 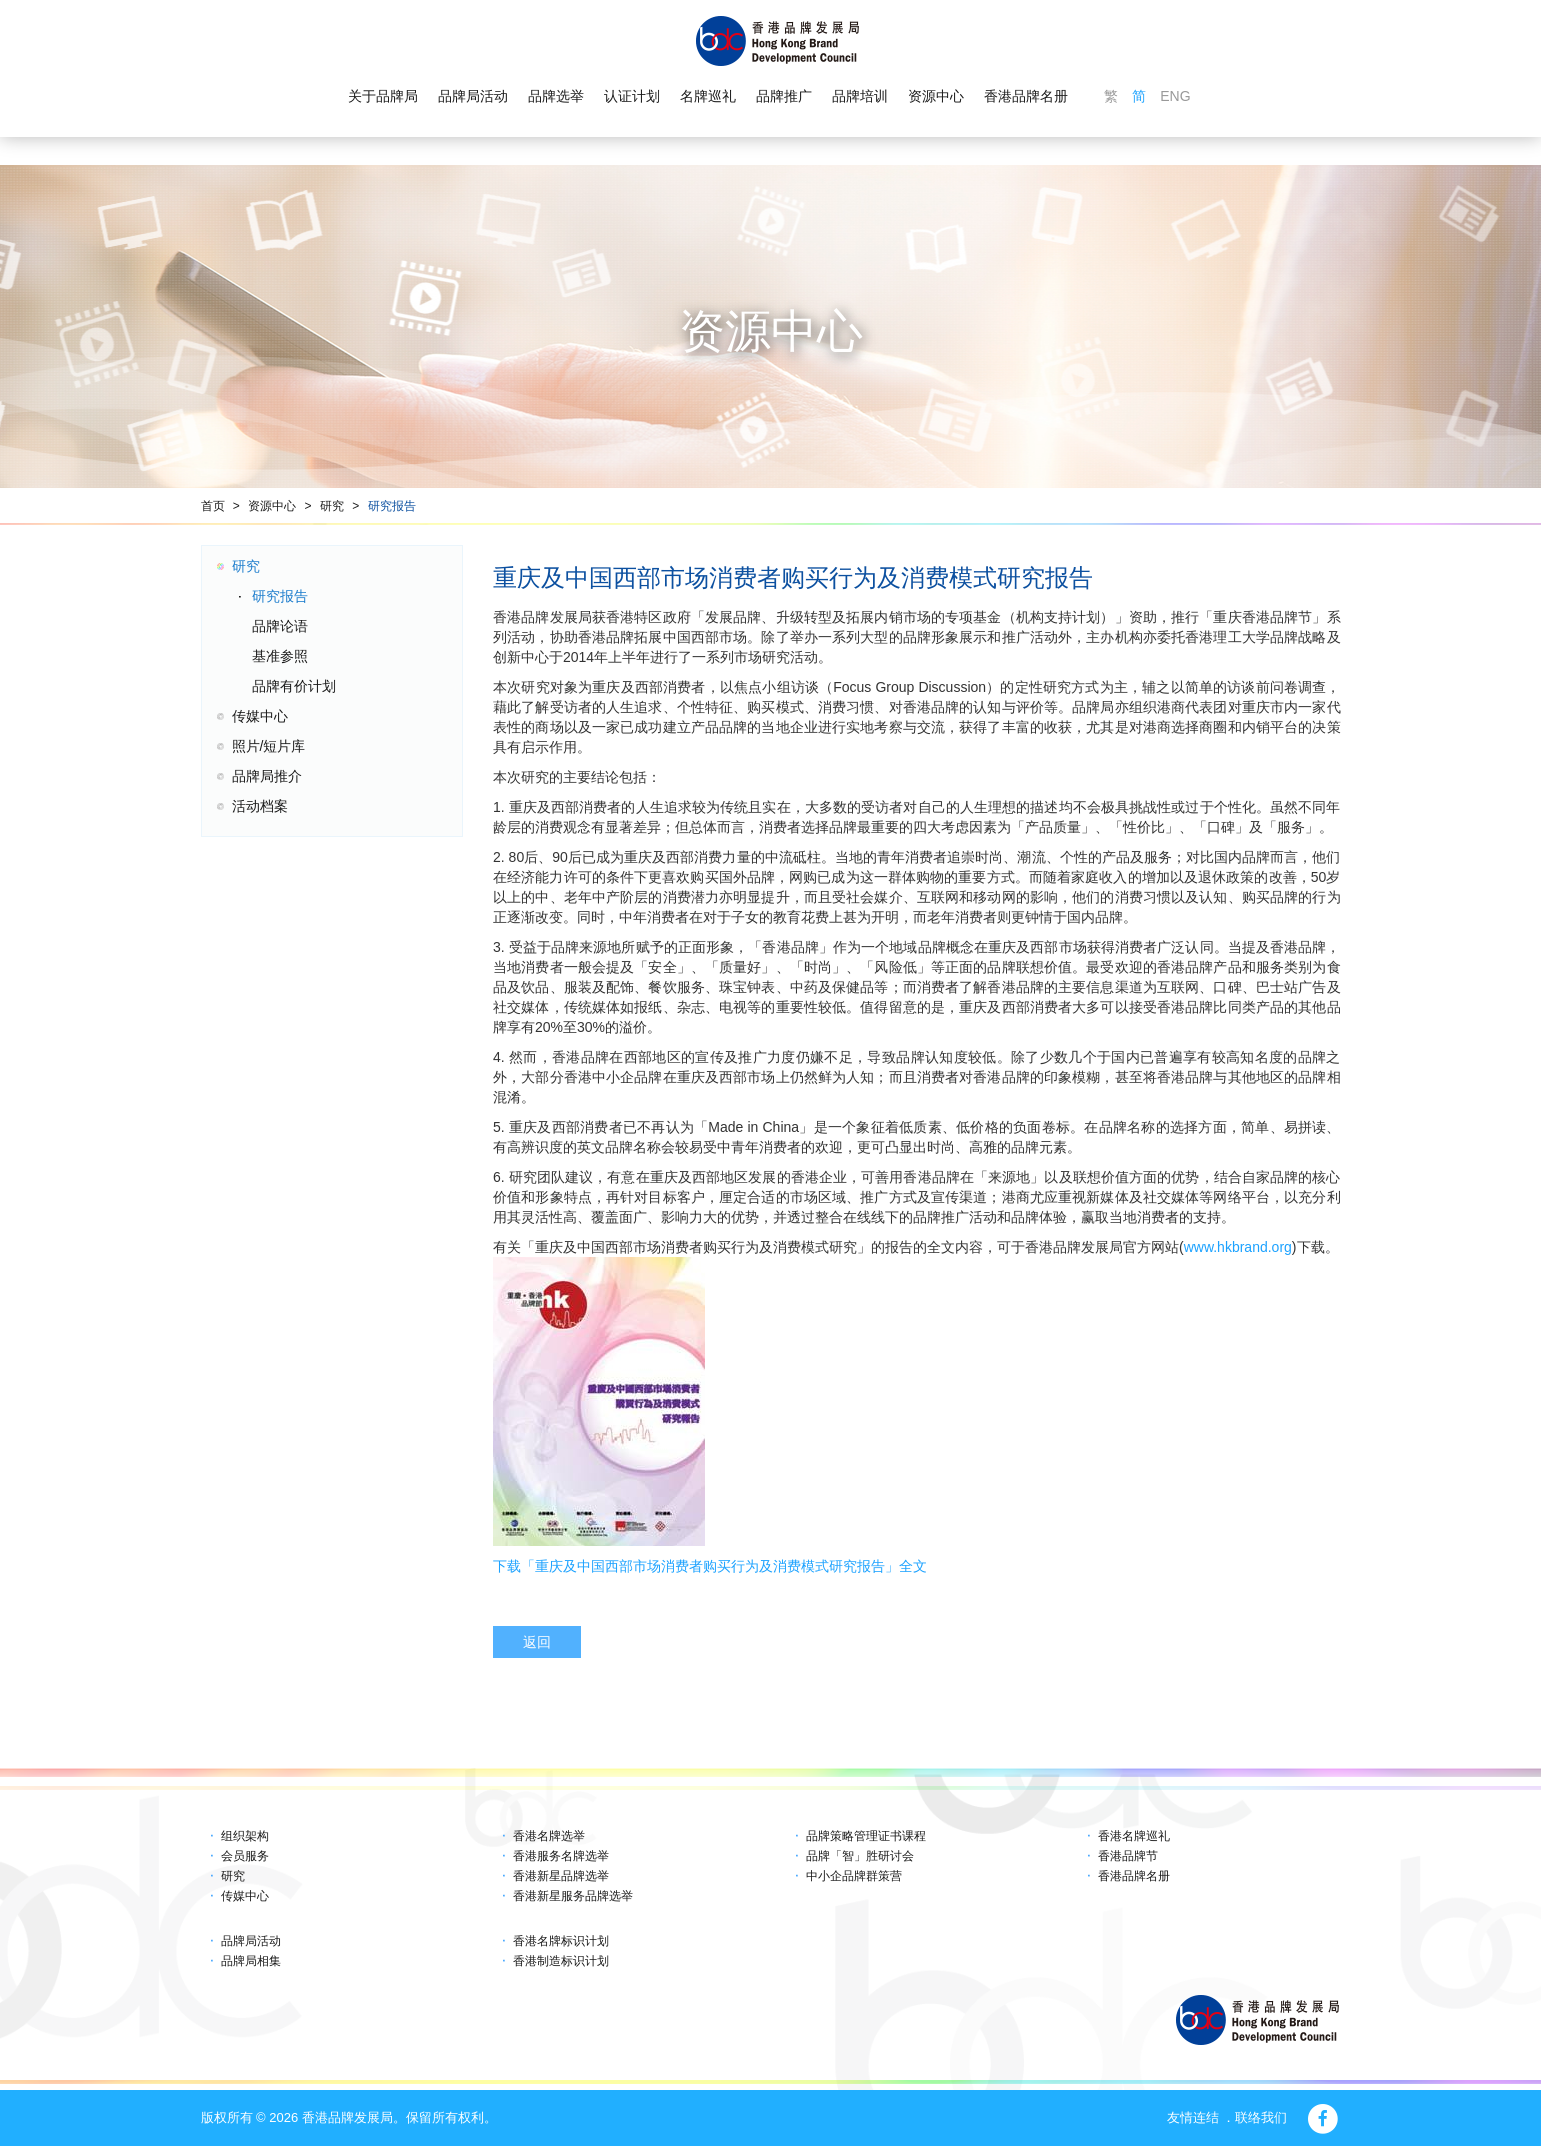 What do you see at coordinates (860, 96) in the screenshot?
I see `品牌培训` at bounding box center [860, 96].